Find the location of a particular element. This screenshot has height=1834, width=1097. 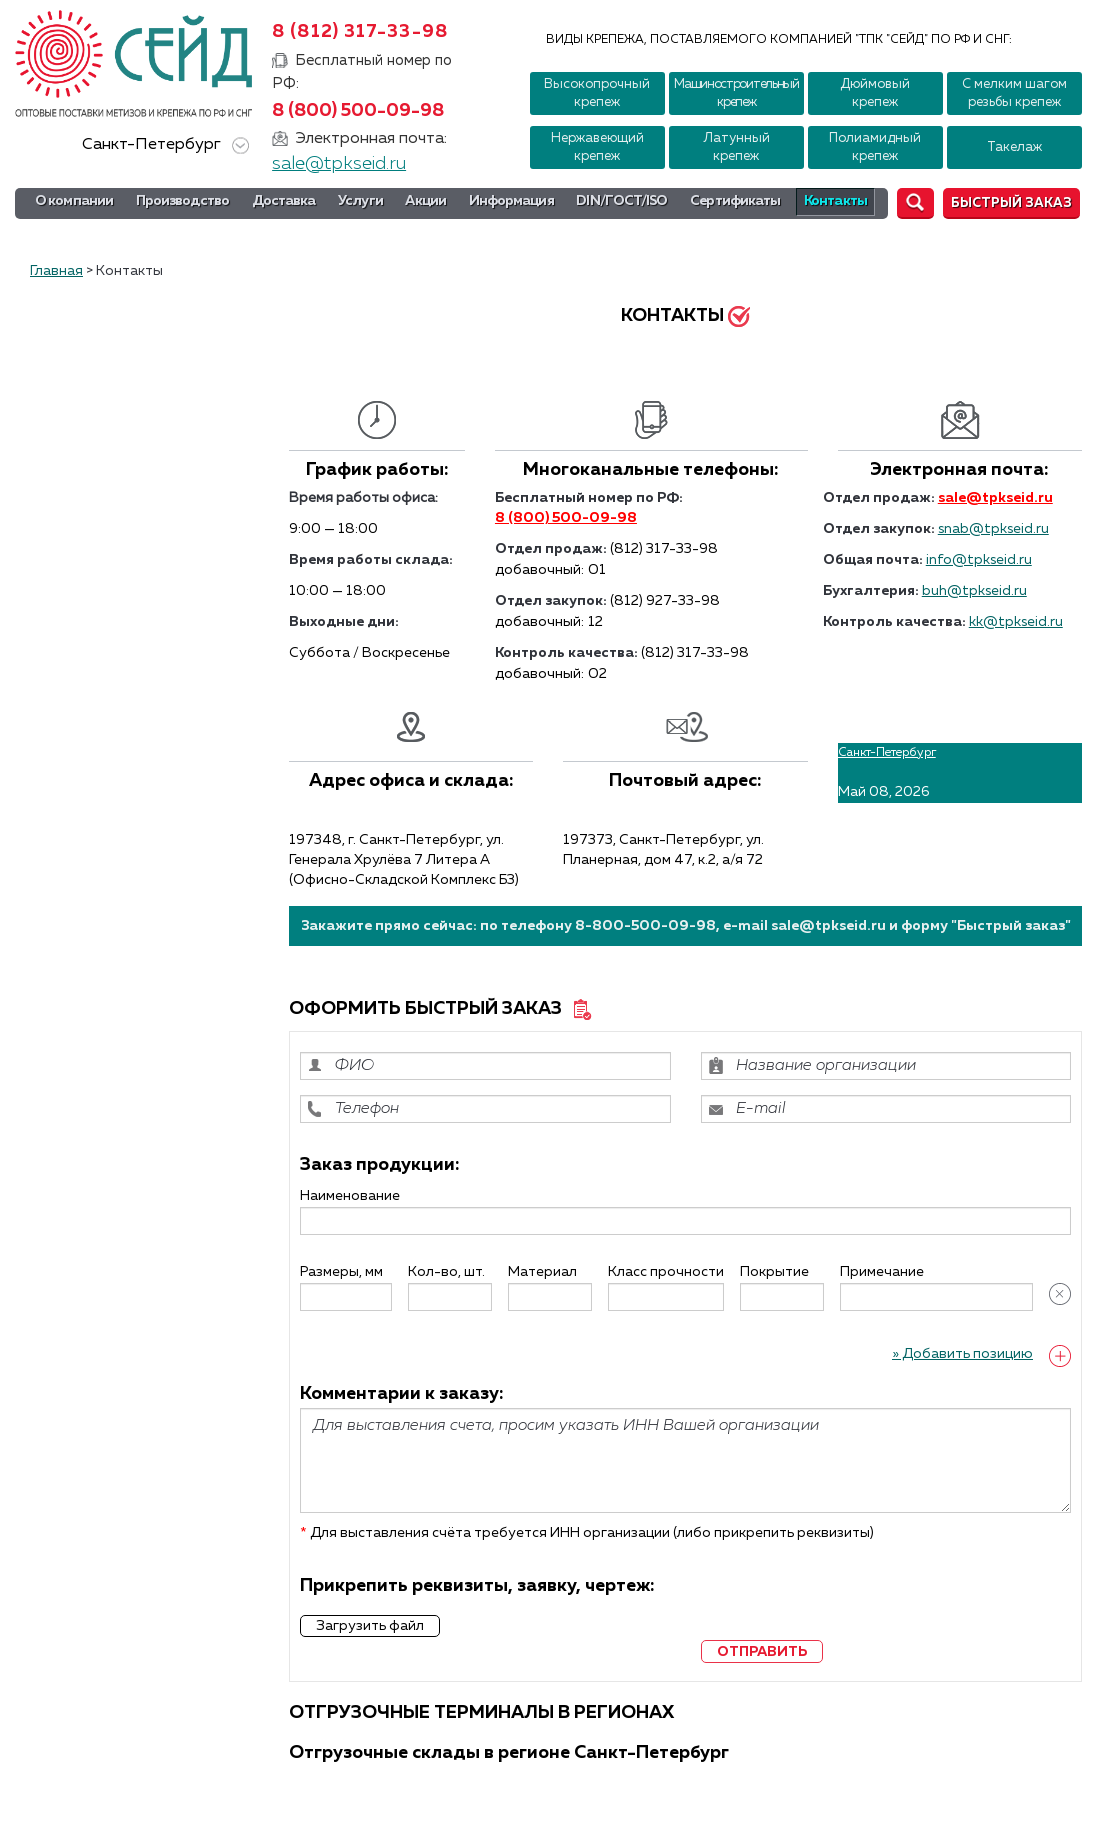

Санкт-Петербург is located at coordinates (162, 145).